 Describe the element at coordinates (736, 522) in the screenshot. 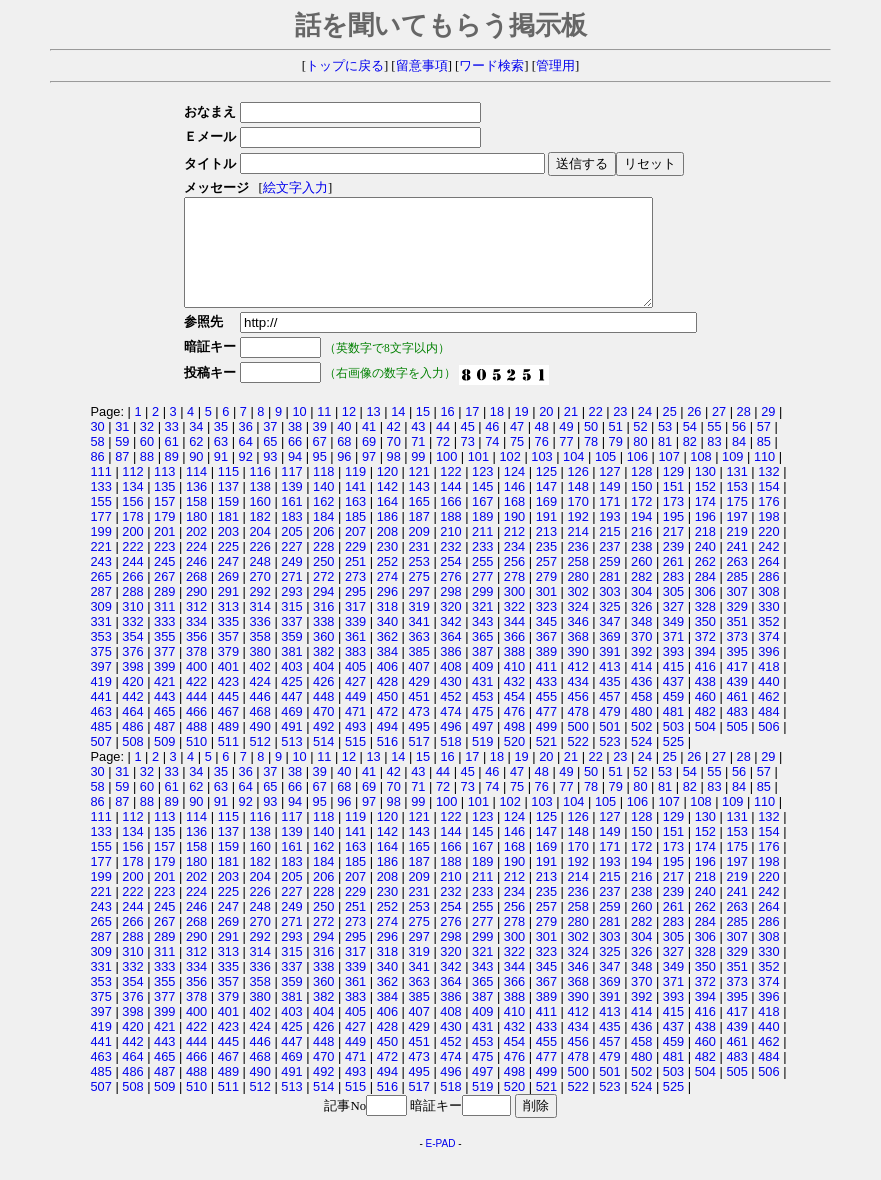

I see `175` at that location.